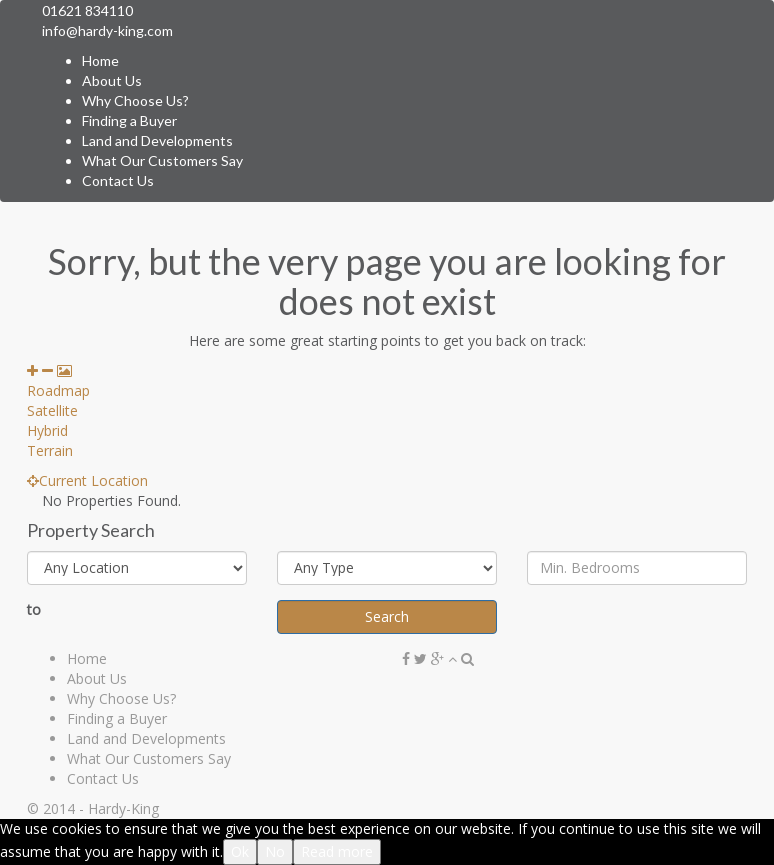 Image resolution: width=774 pixels, height=865 pixels. Describe the element at coordinates (157, 140) in the screenshot. I see `Land and Developments` at that location.